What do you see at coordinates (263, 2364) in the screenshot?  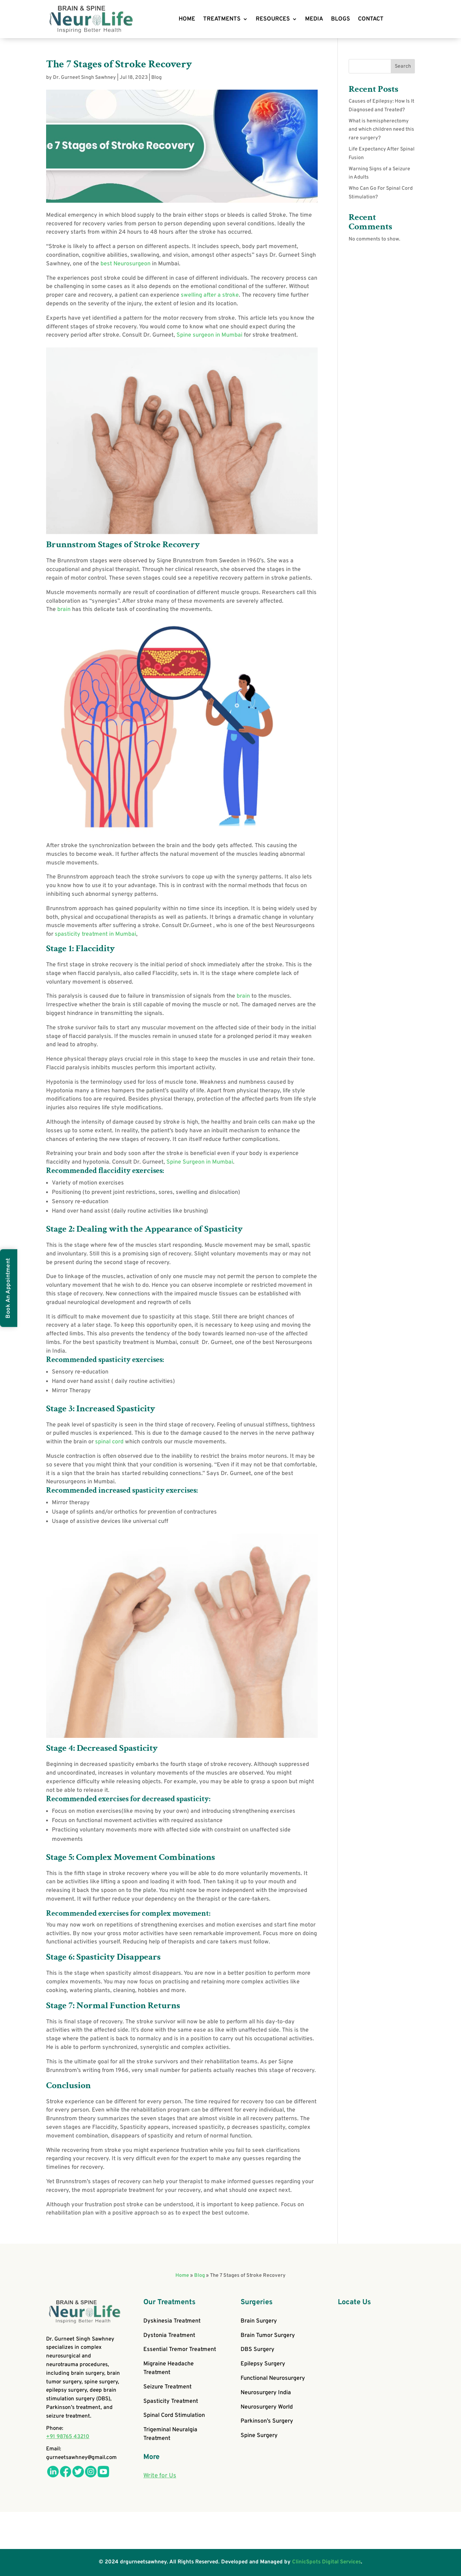 I see `Epilepsy Surgery` at bounding box center [263, 2364].